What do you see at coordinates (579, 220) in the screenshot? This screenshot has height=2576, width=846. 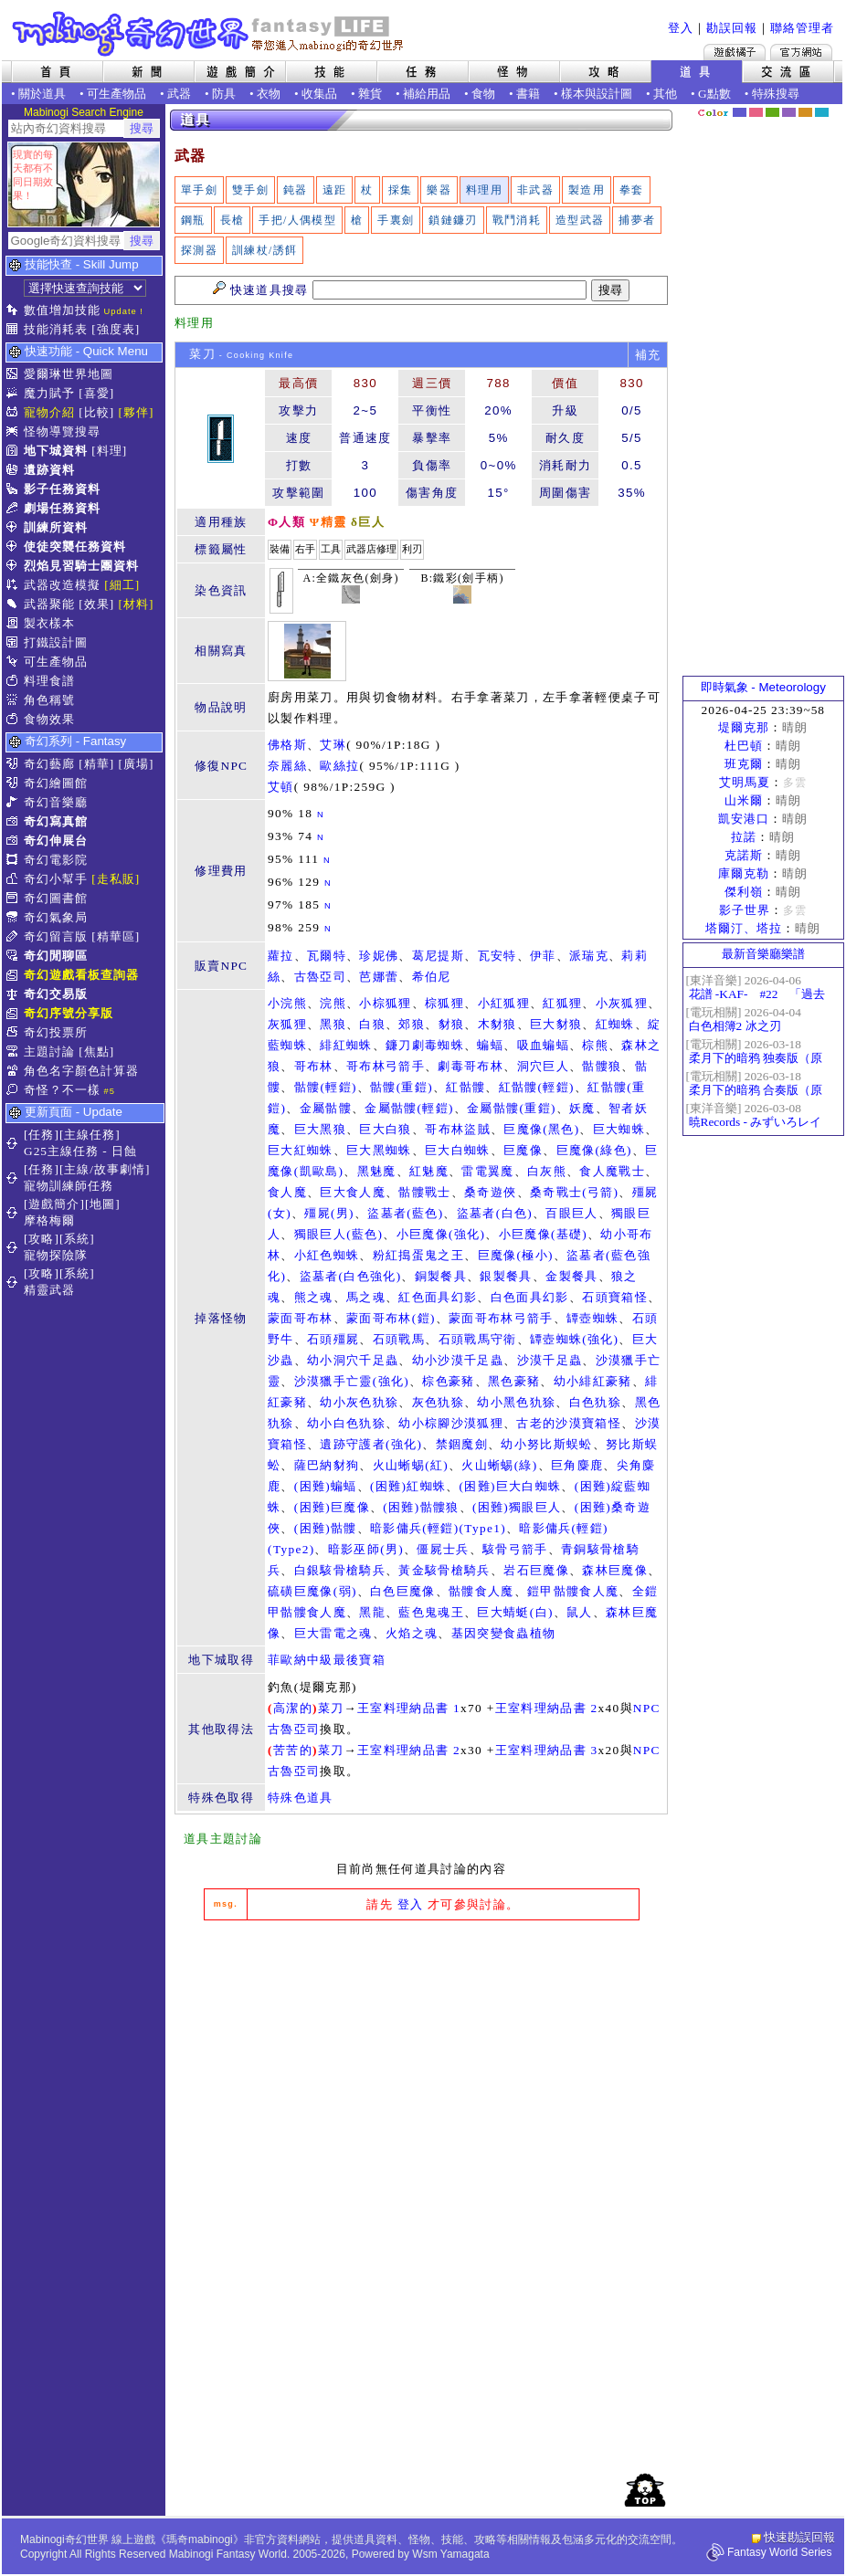 I see `造型武器` at bounding box center [579, 220].